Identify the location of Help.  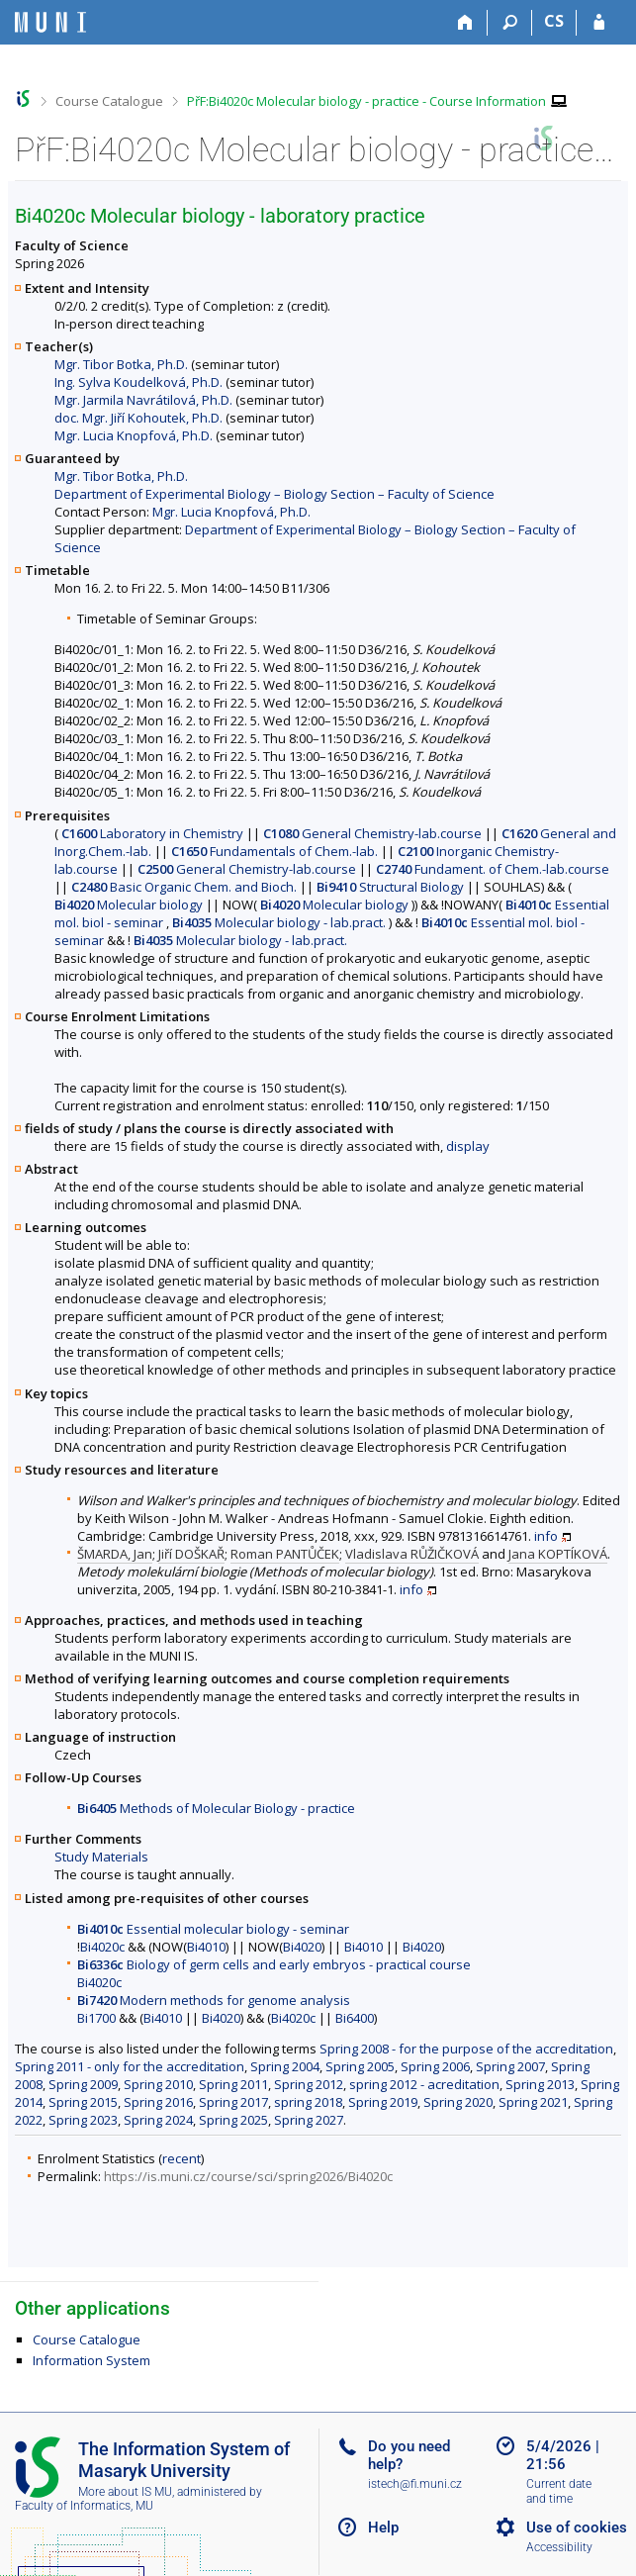
(383, 2527).